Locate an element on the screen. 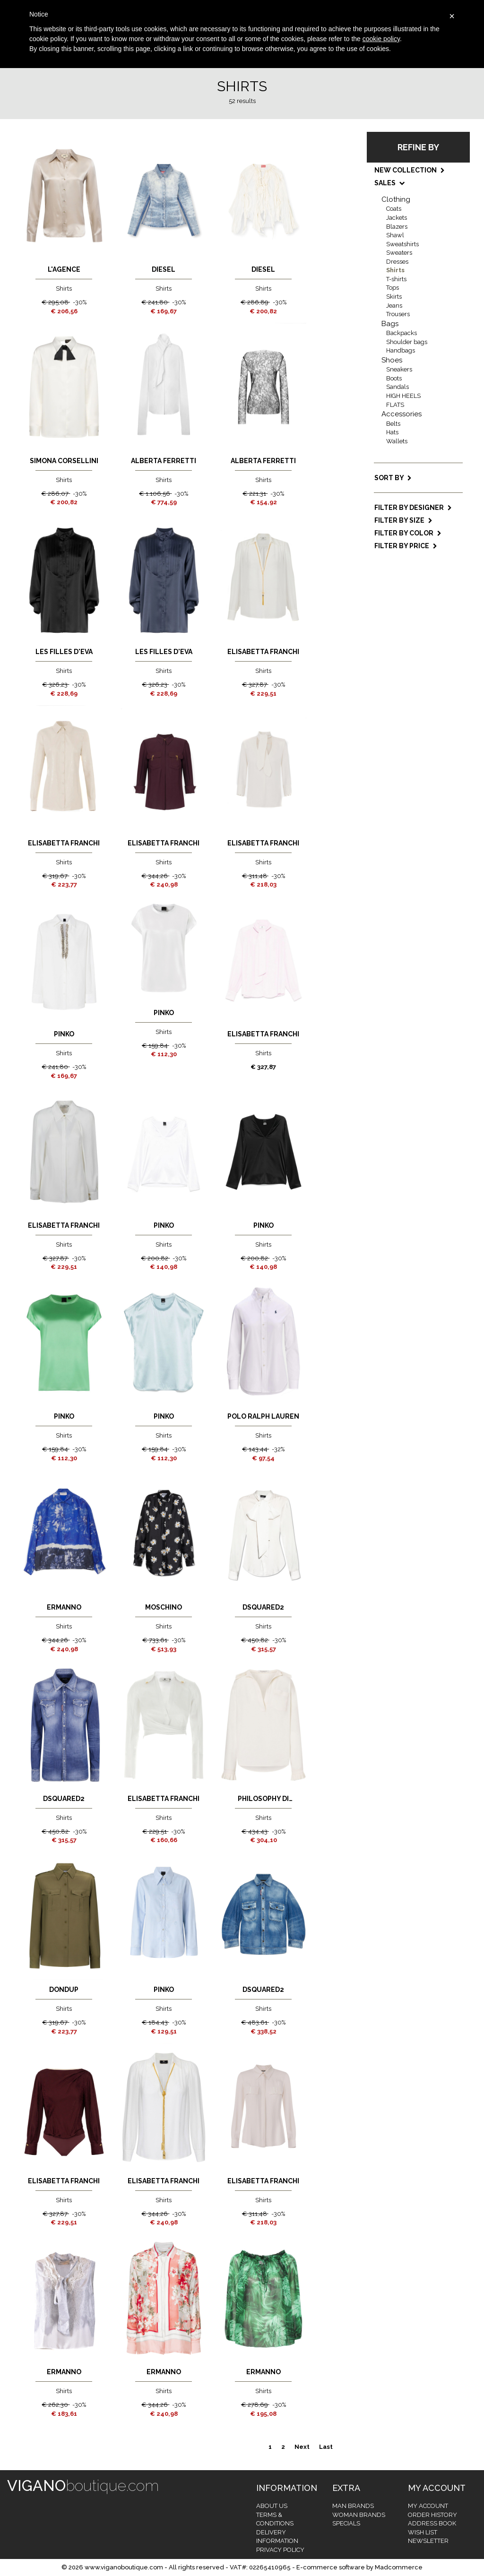 The image size is (484, 2576). Next is located at coordinates (302, 2446).